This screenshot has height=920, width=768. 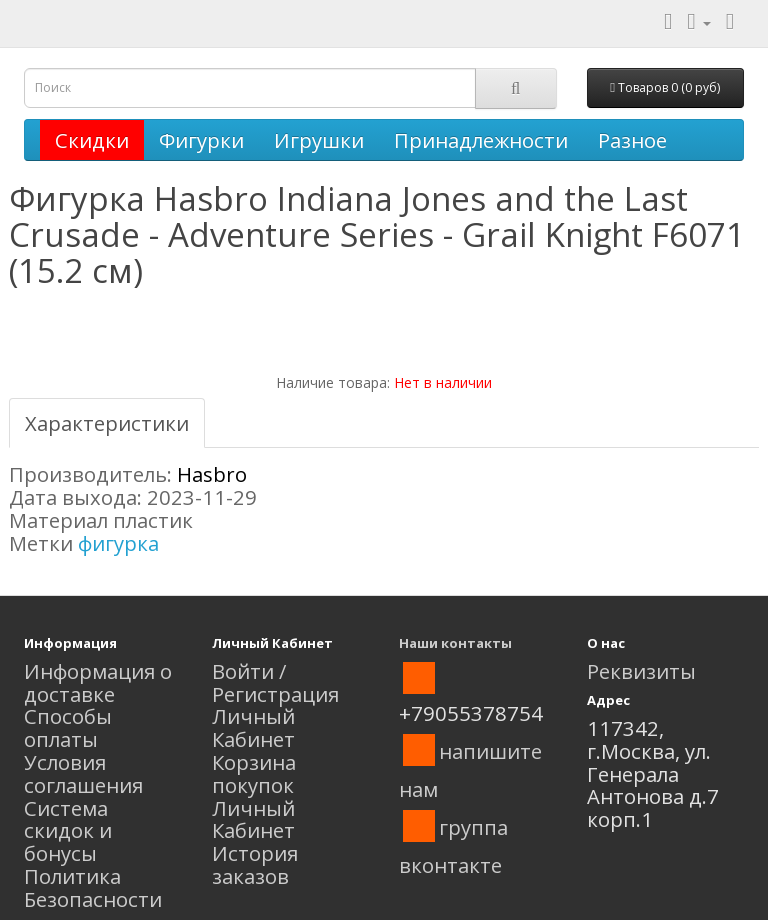 I want to click on Корзина покупок, so click(x=254, y=773).